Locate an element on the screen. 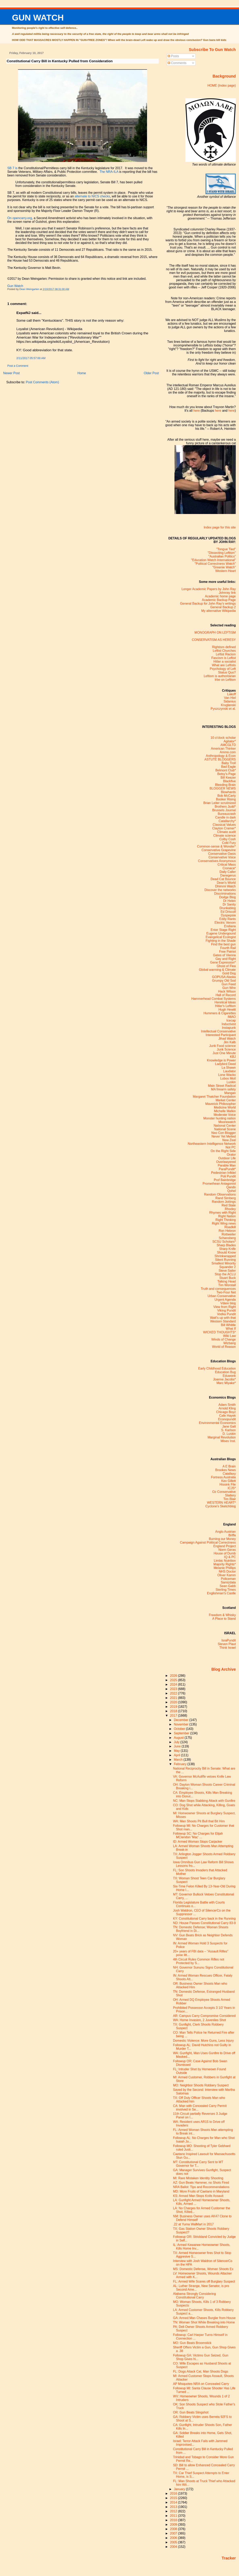 This screenshot has width=239, height=2576. Dean's World is located at coordinates (226, 882).